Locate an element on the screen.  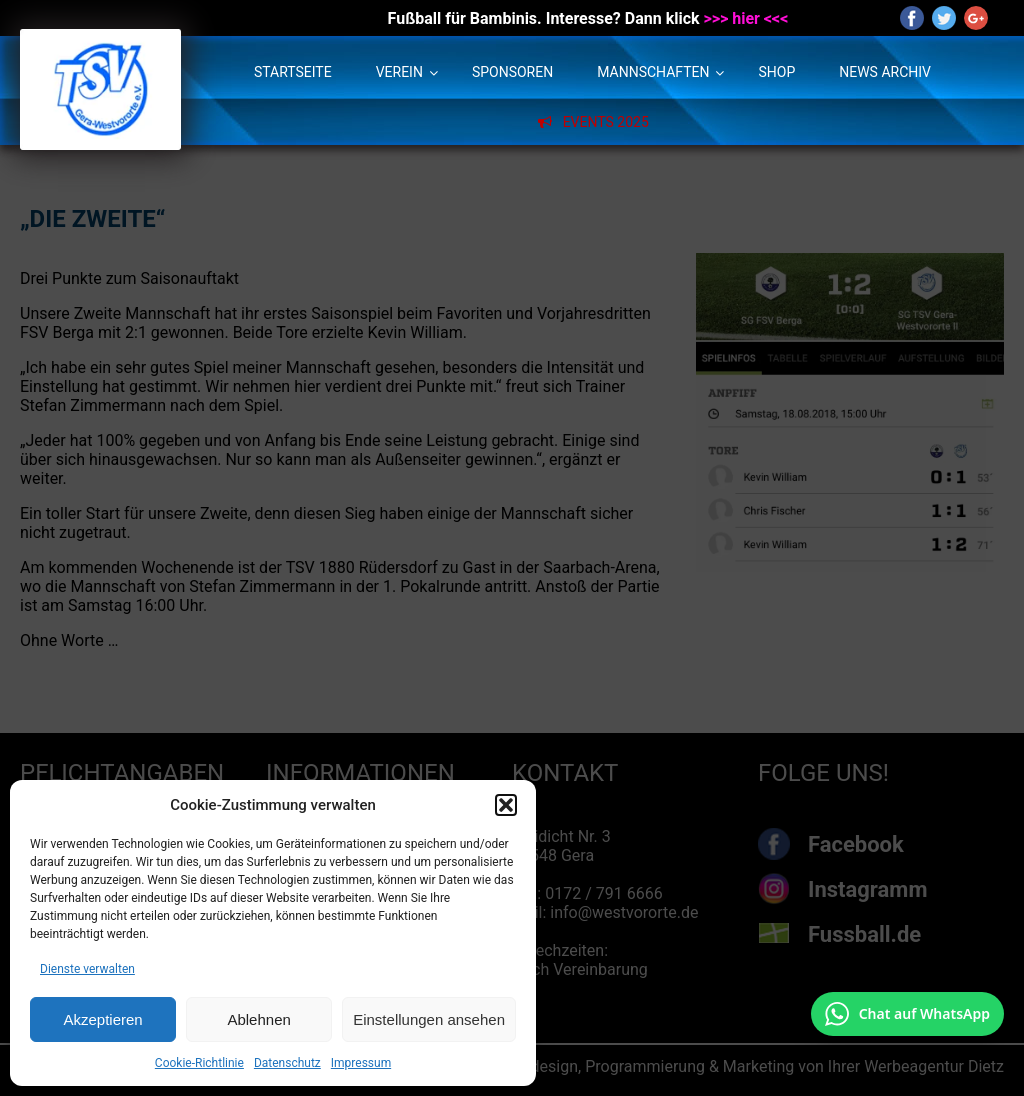
Dienste verwalten is located at coordinates (87, 969).